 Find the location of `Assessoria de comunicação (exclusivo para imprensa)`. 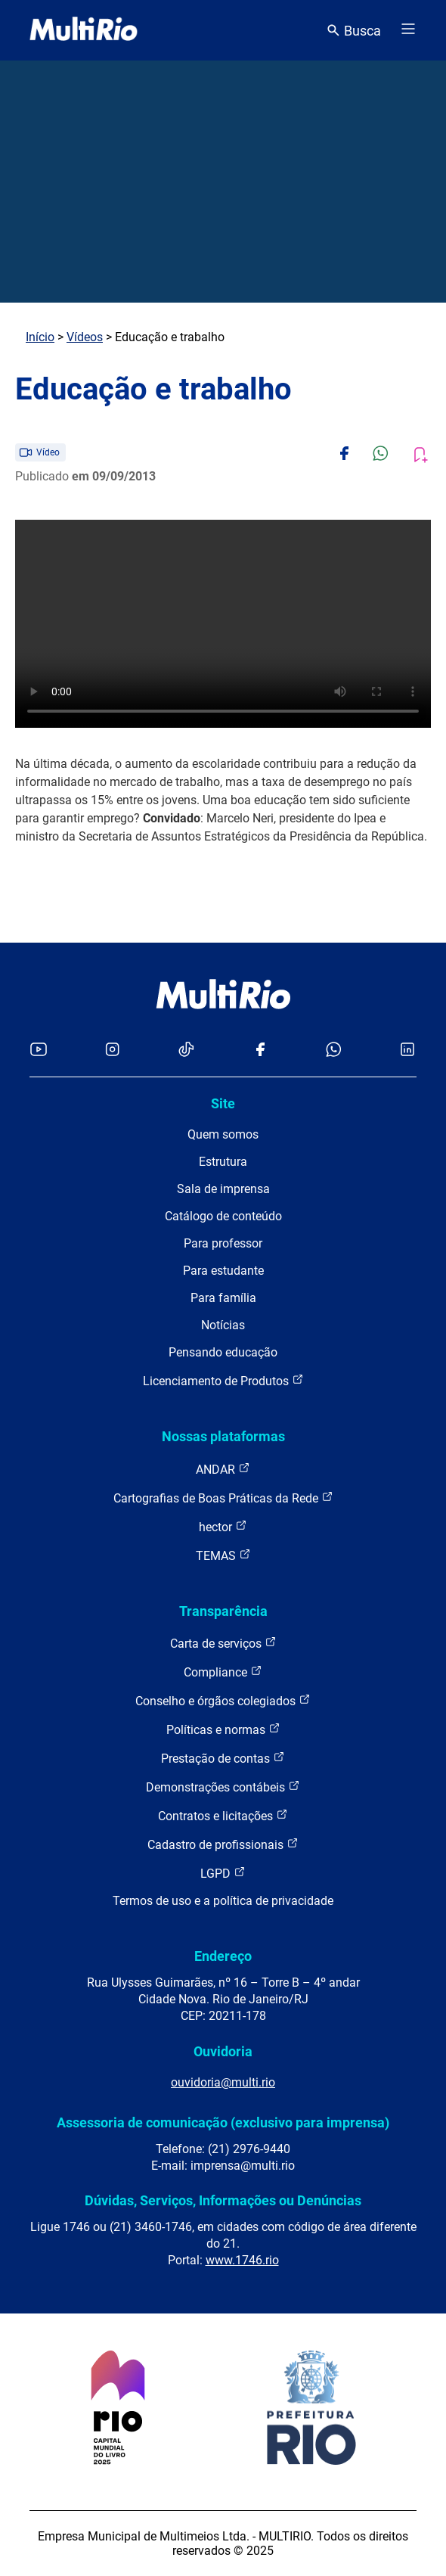

Assessoria de comunicação (exclusivo para imprensa) is located at coordinates (223, 2122).